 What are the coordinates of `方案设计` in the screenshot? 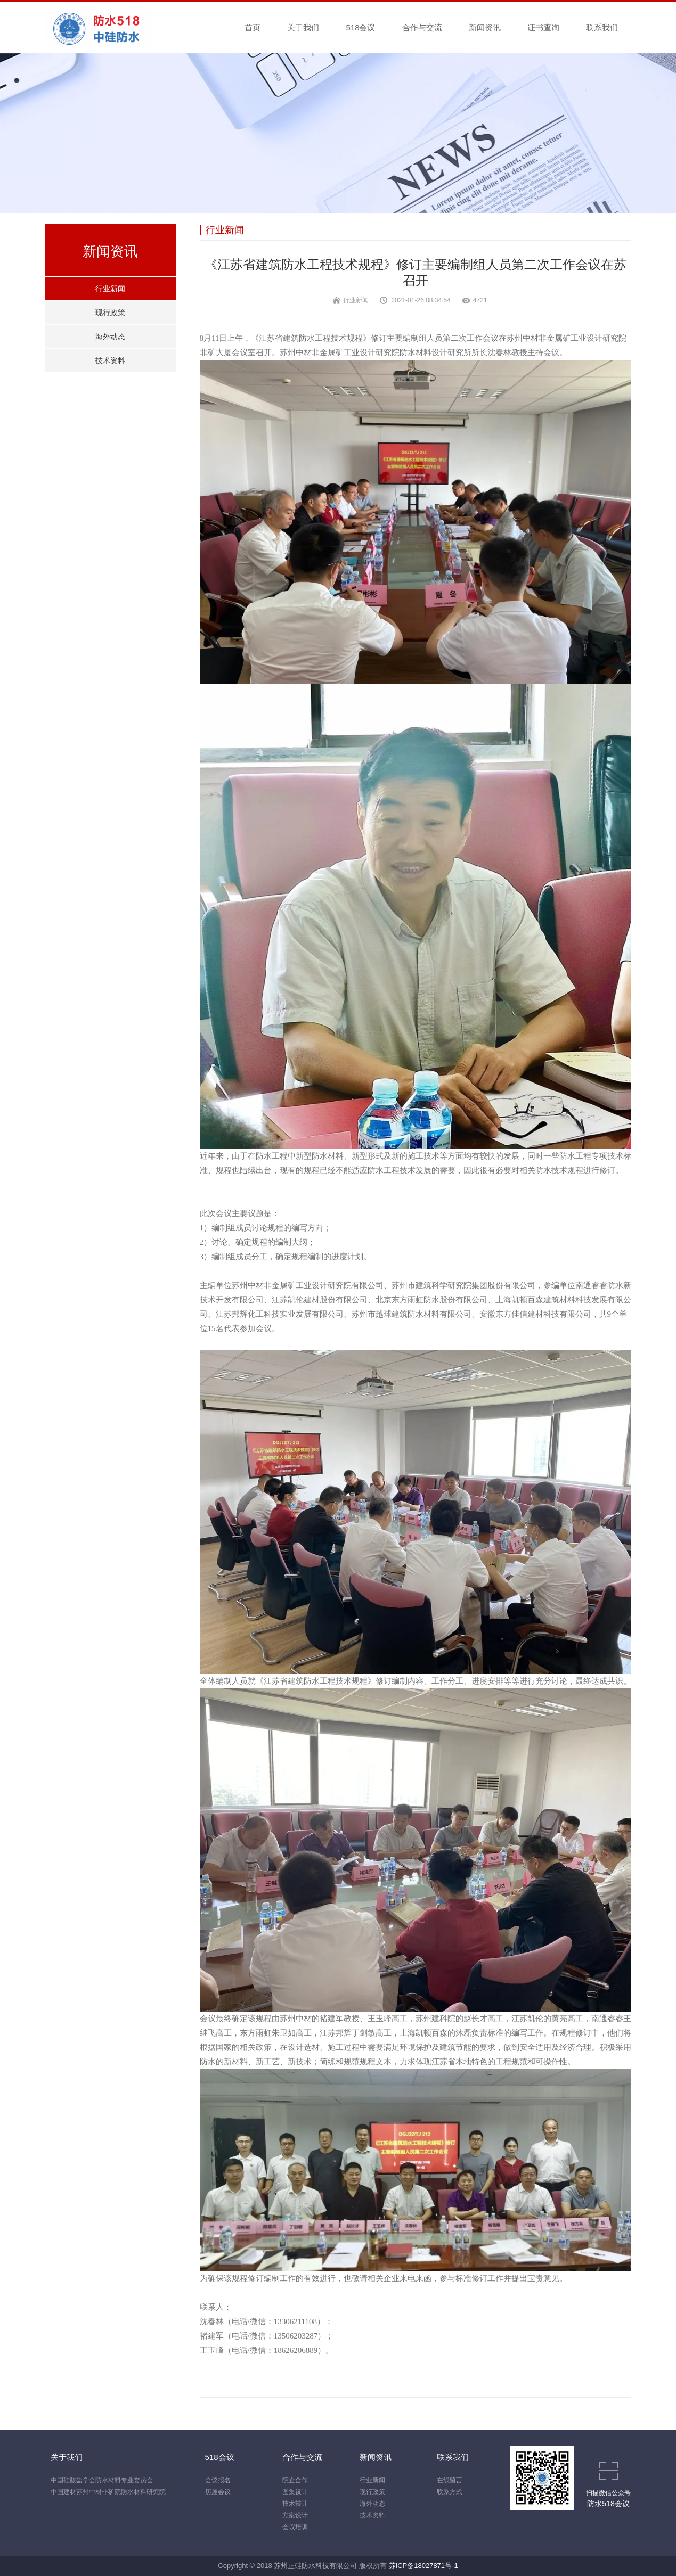 It's located at (295, 2515).